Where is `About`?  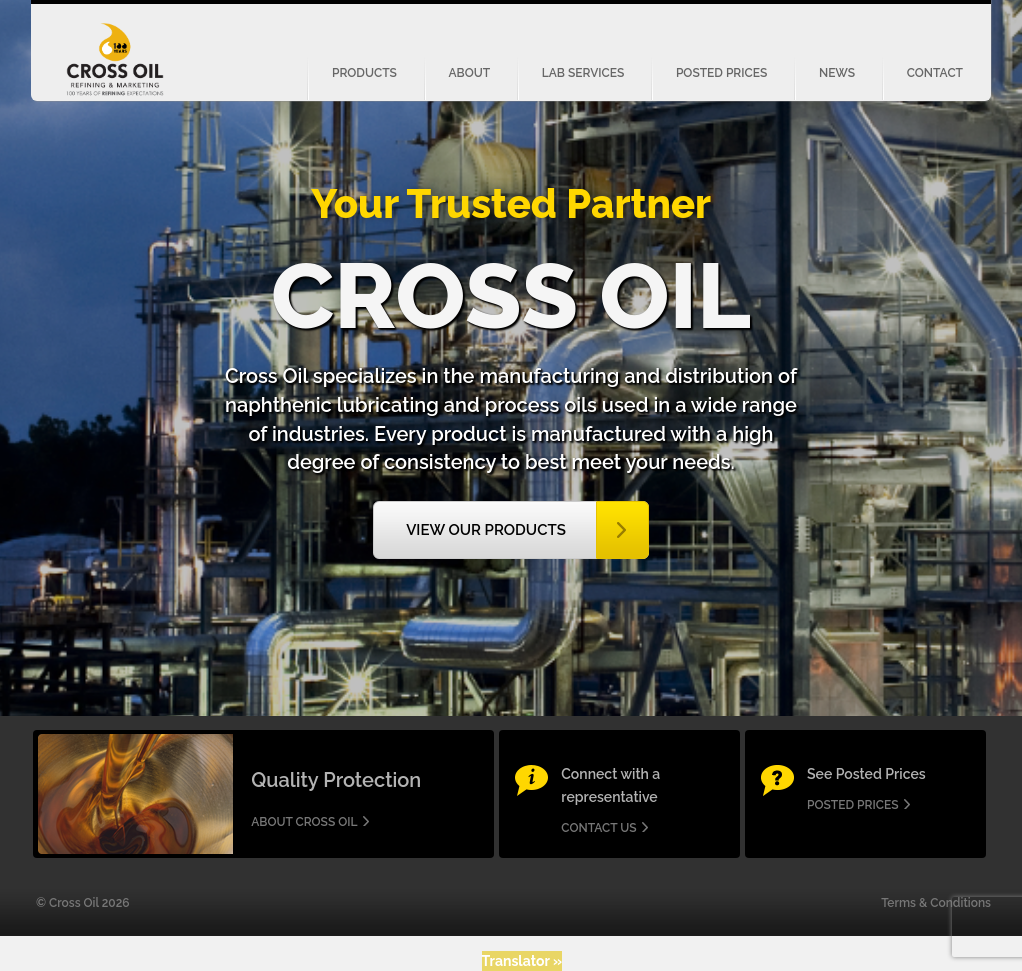 About is located at coordinates (470, 73).